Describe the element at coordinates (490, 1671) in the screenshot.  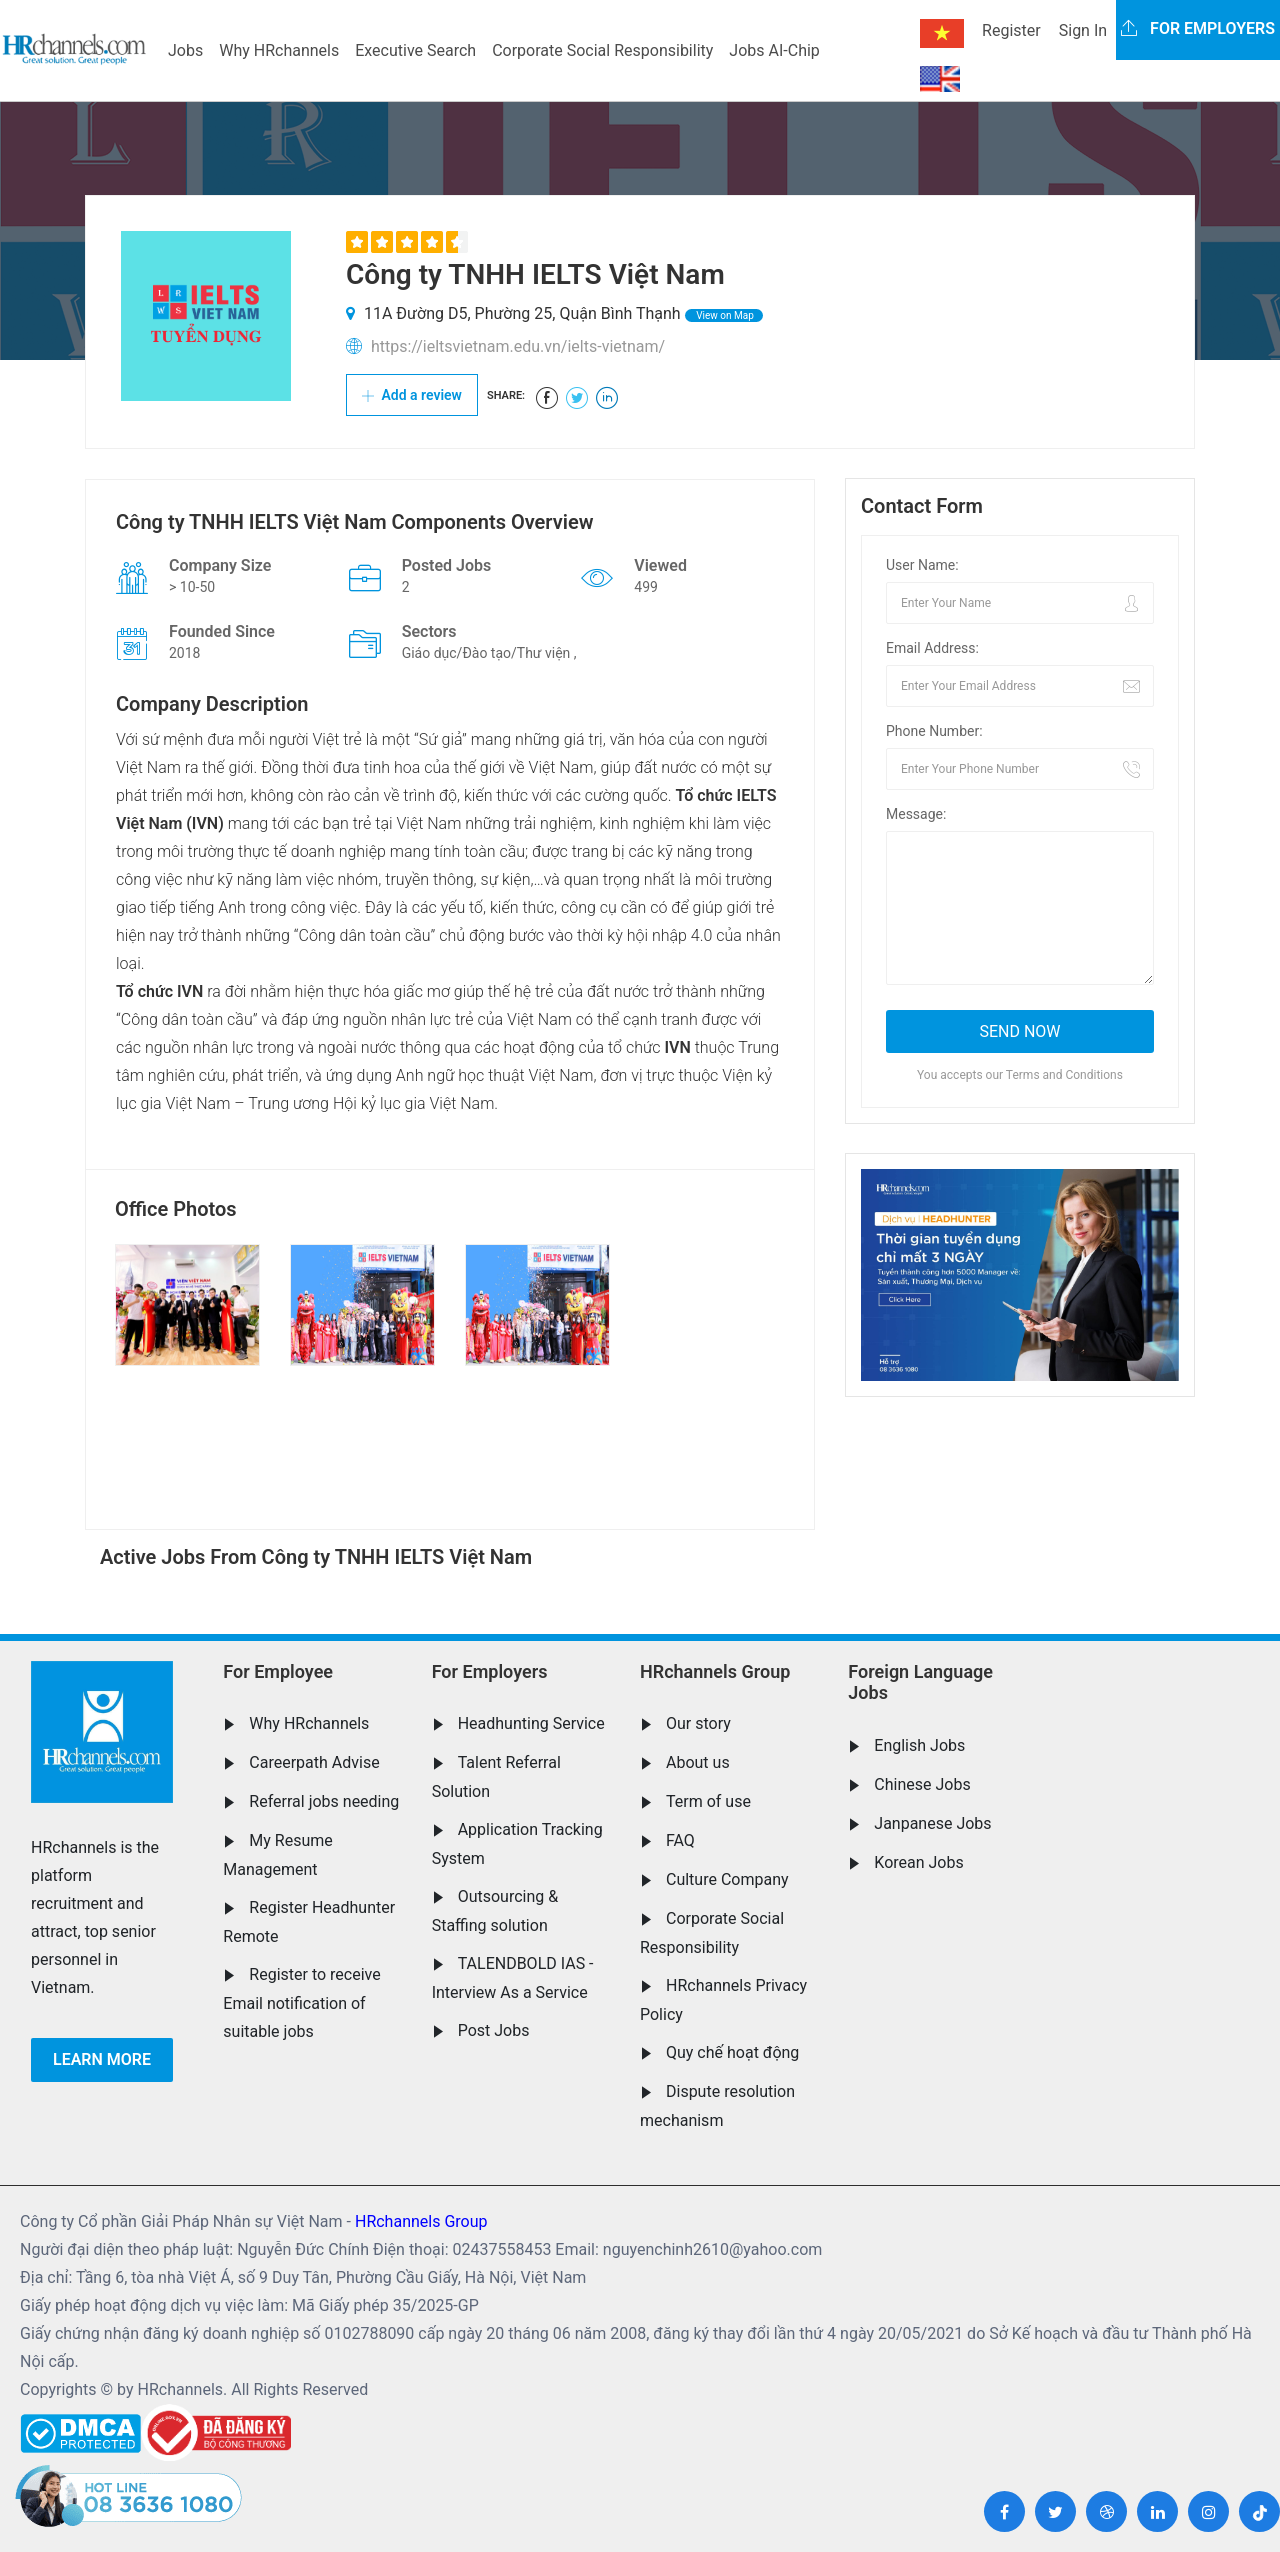
I see `For Employers` at that location.